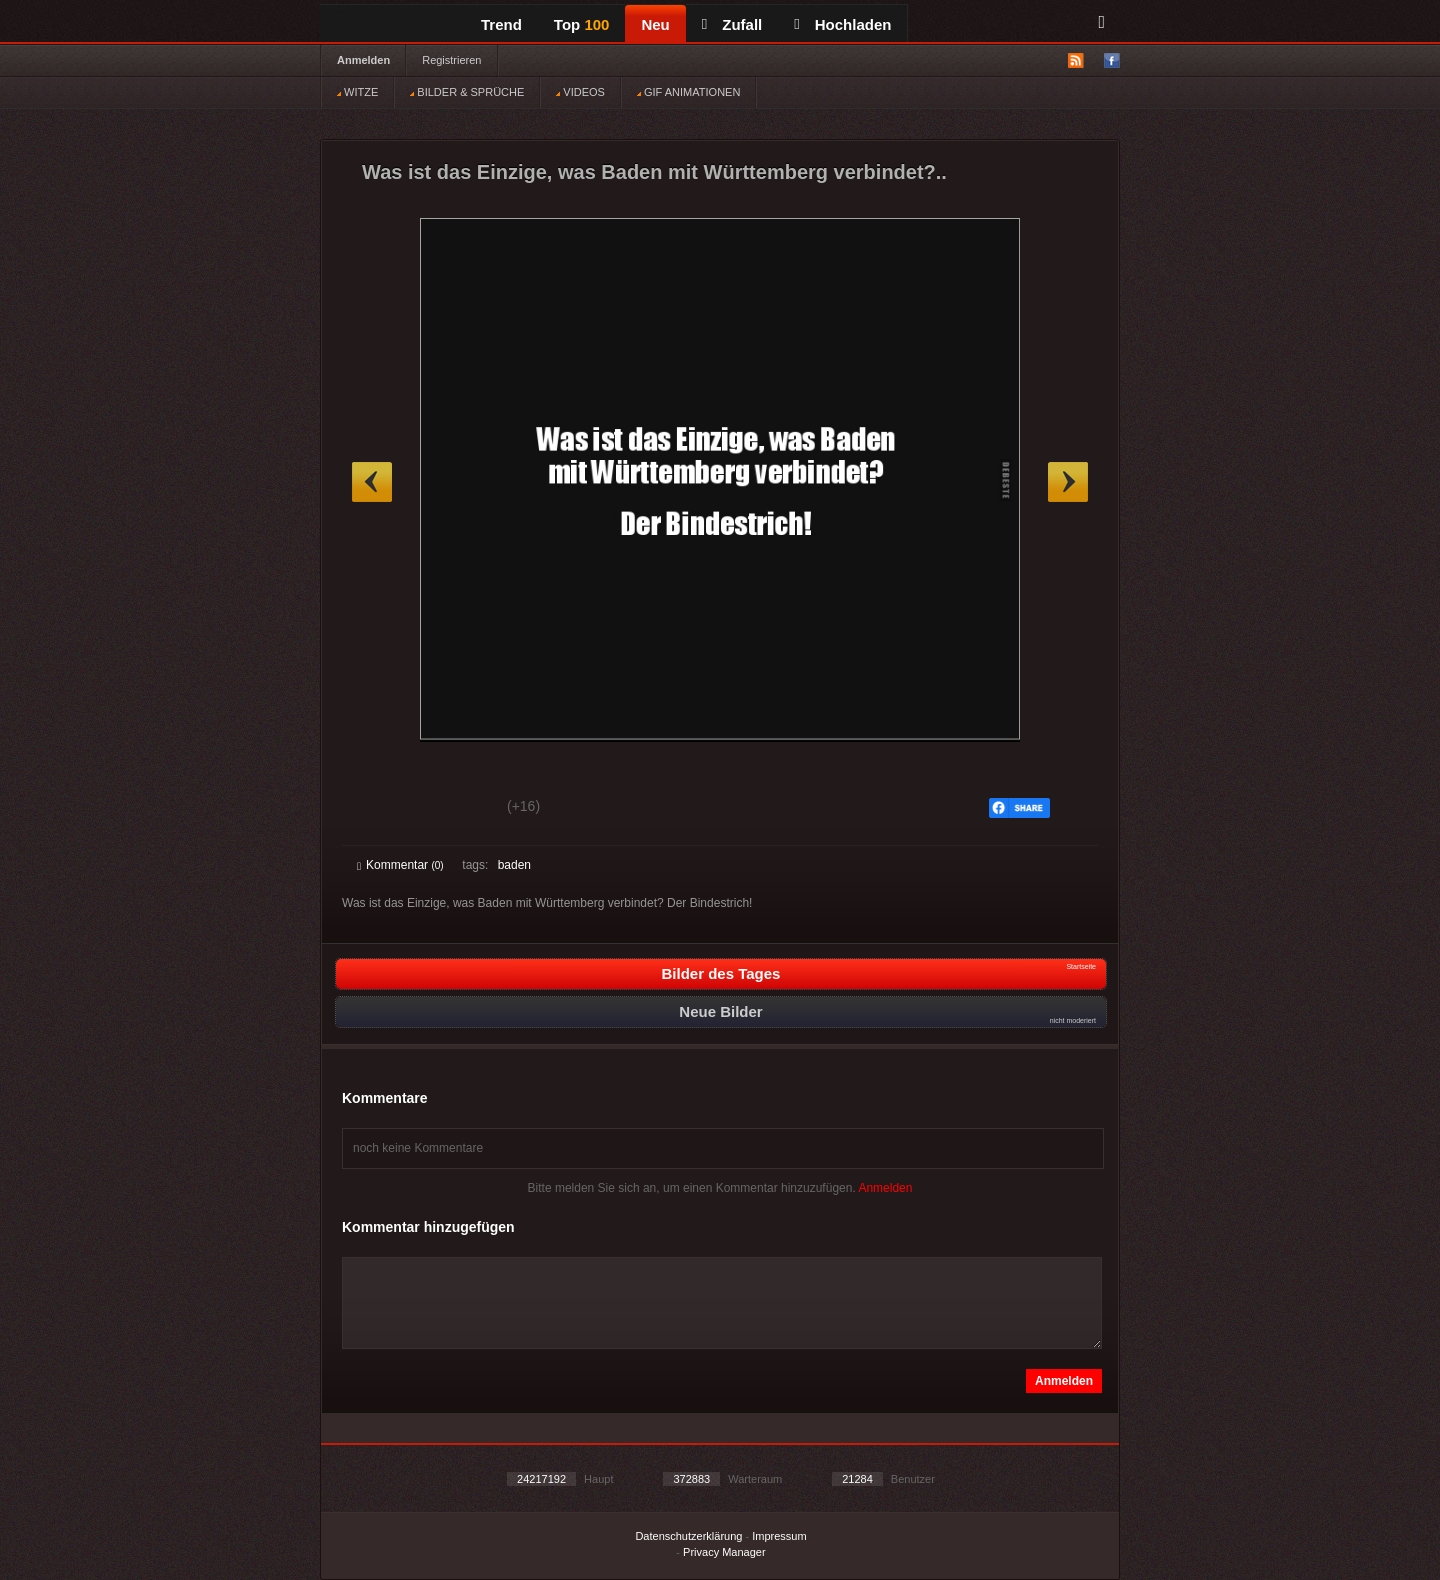  What do you see at coordinates (379, 809) in the screenshot?
I see `Gut` at bounding box center [379, 809].